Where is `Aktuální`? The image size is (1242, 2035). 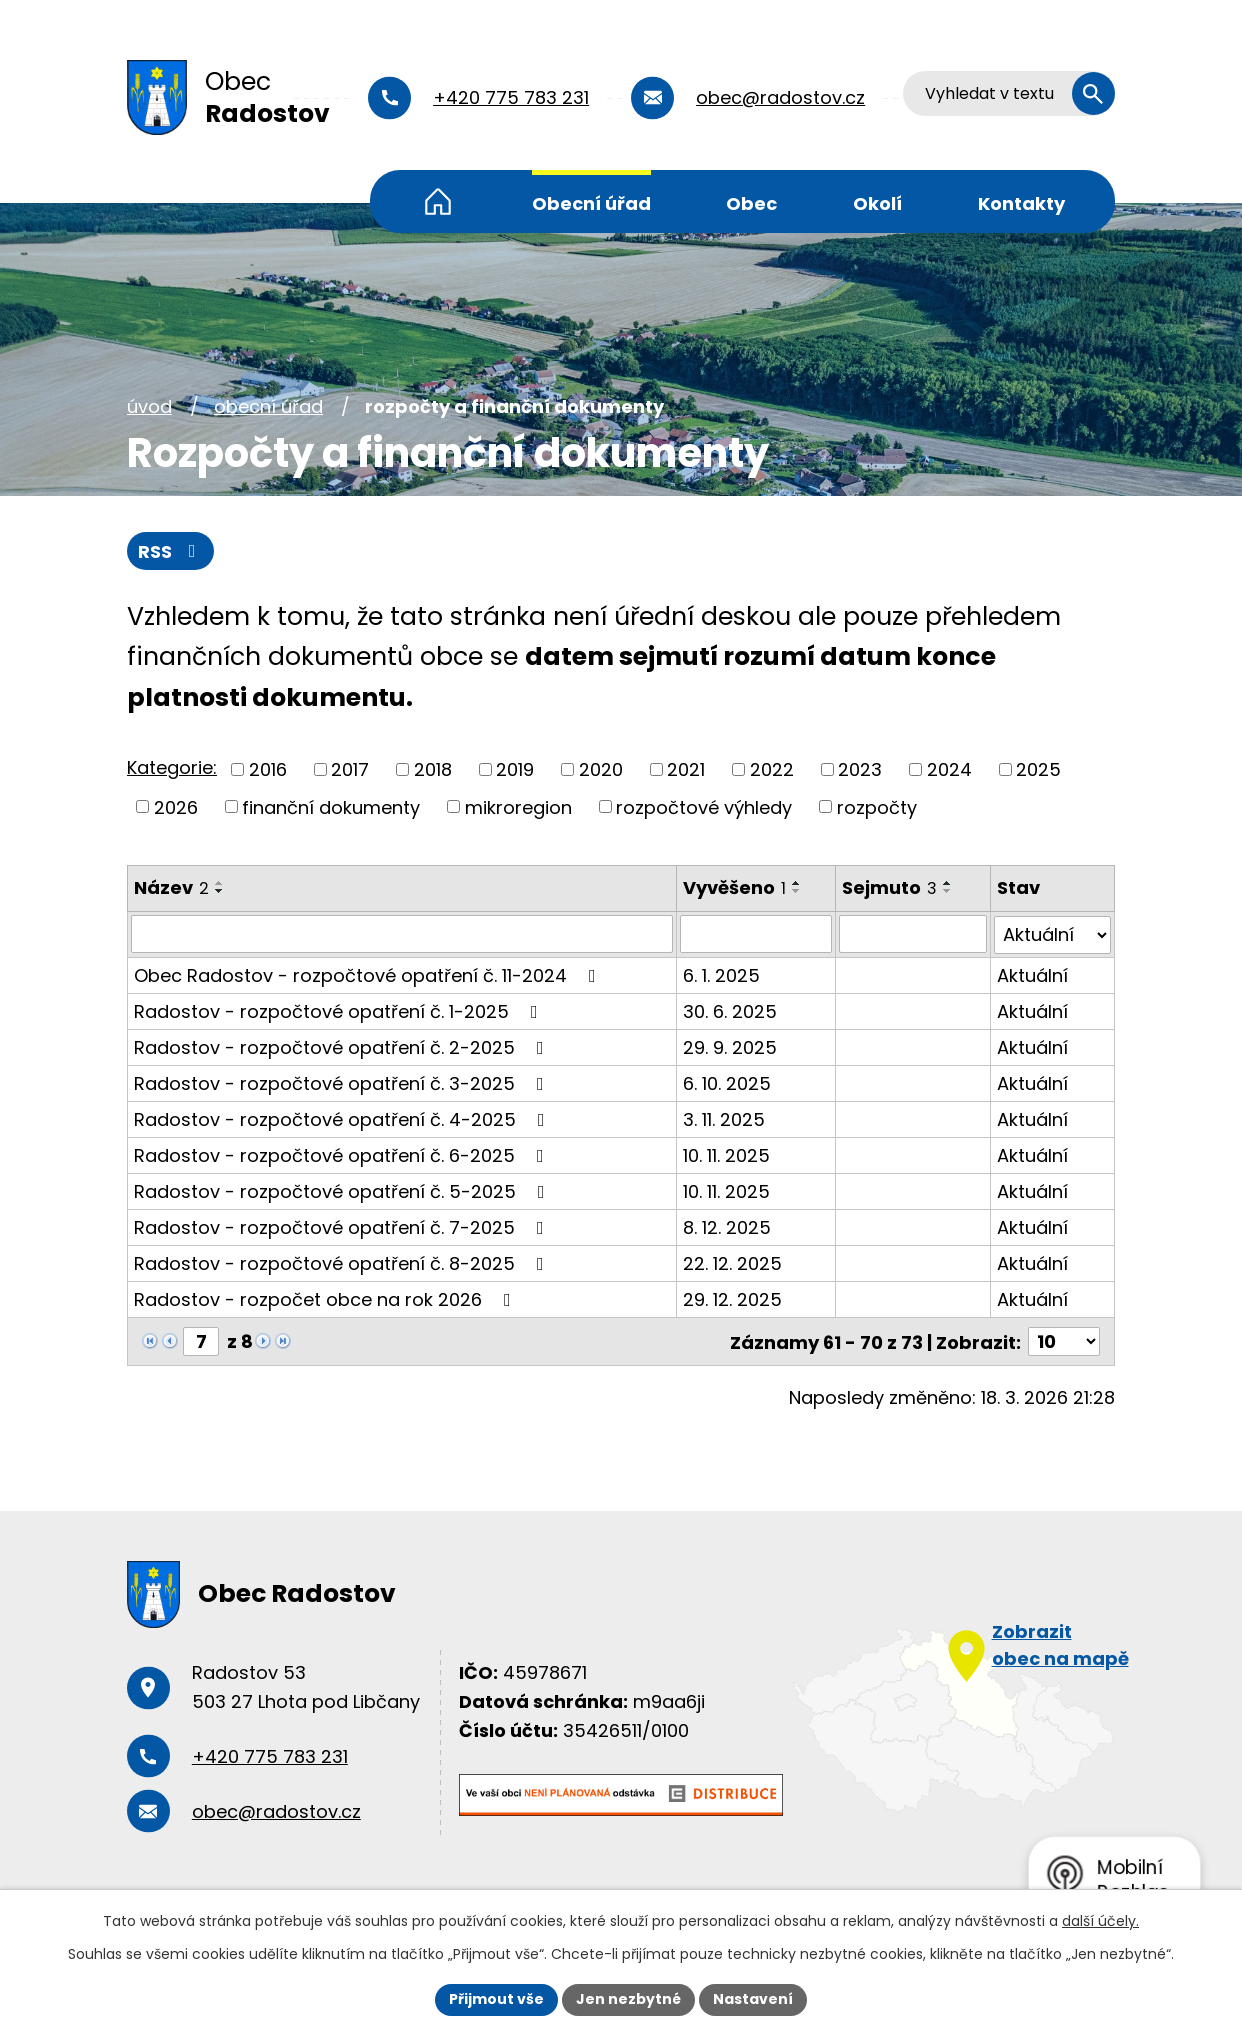
Aktuální is located at coordinates (1032, 974).